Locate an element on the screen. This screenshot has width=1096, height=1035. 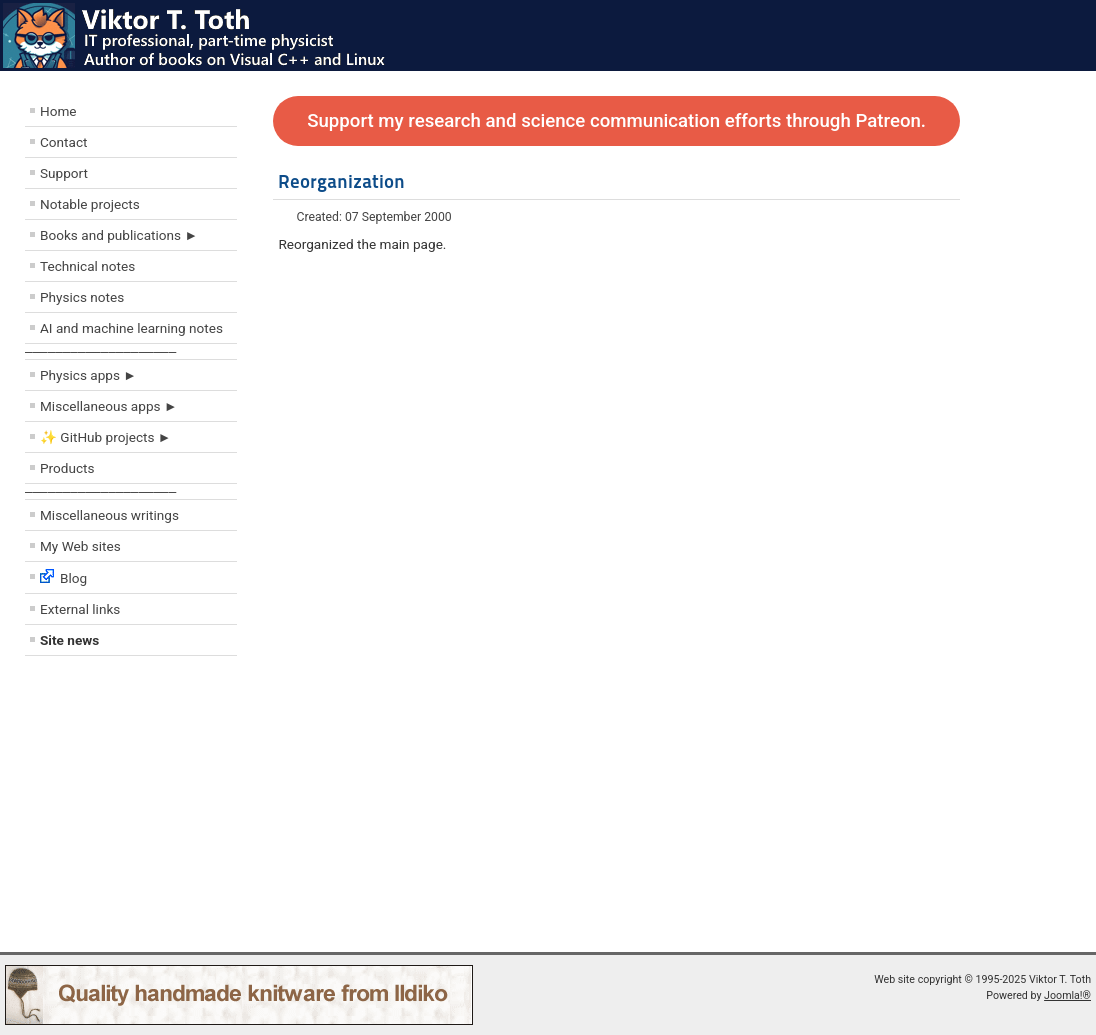
AI and machine learning notes is located at coordinates (131, 328).